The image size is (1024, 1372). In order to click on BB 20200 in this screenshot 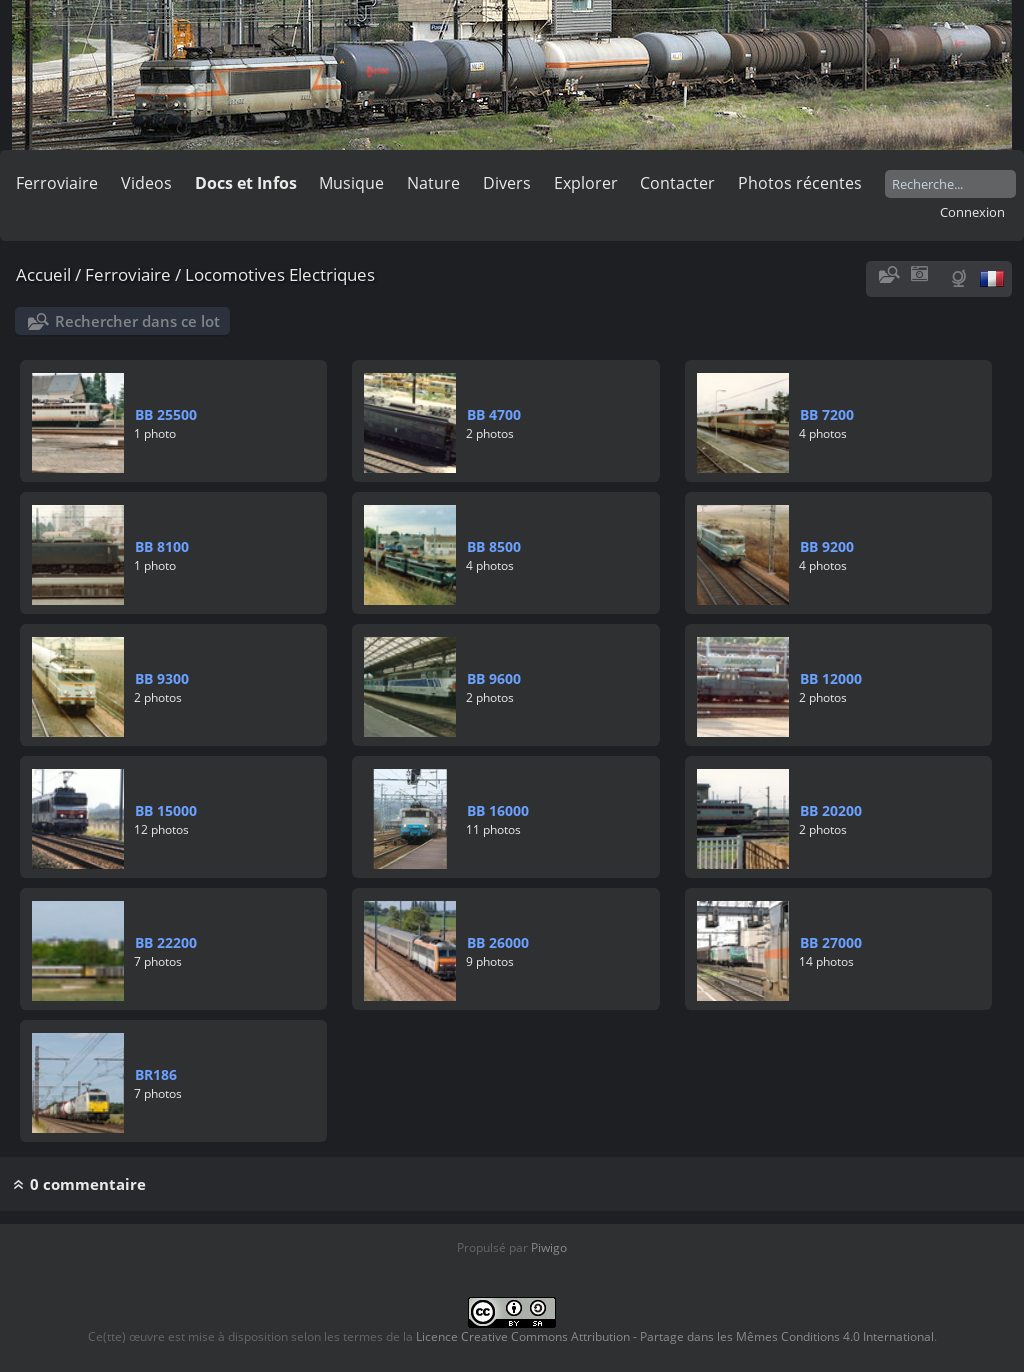, I will do `click(831, 810)`.